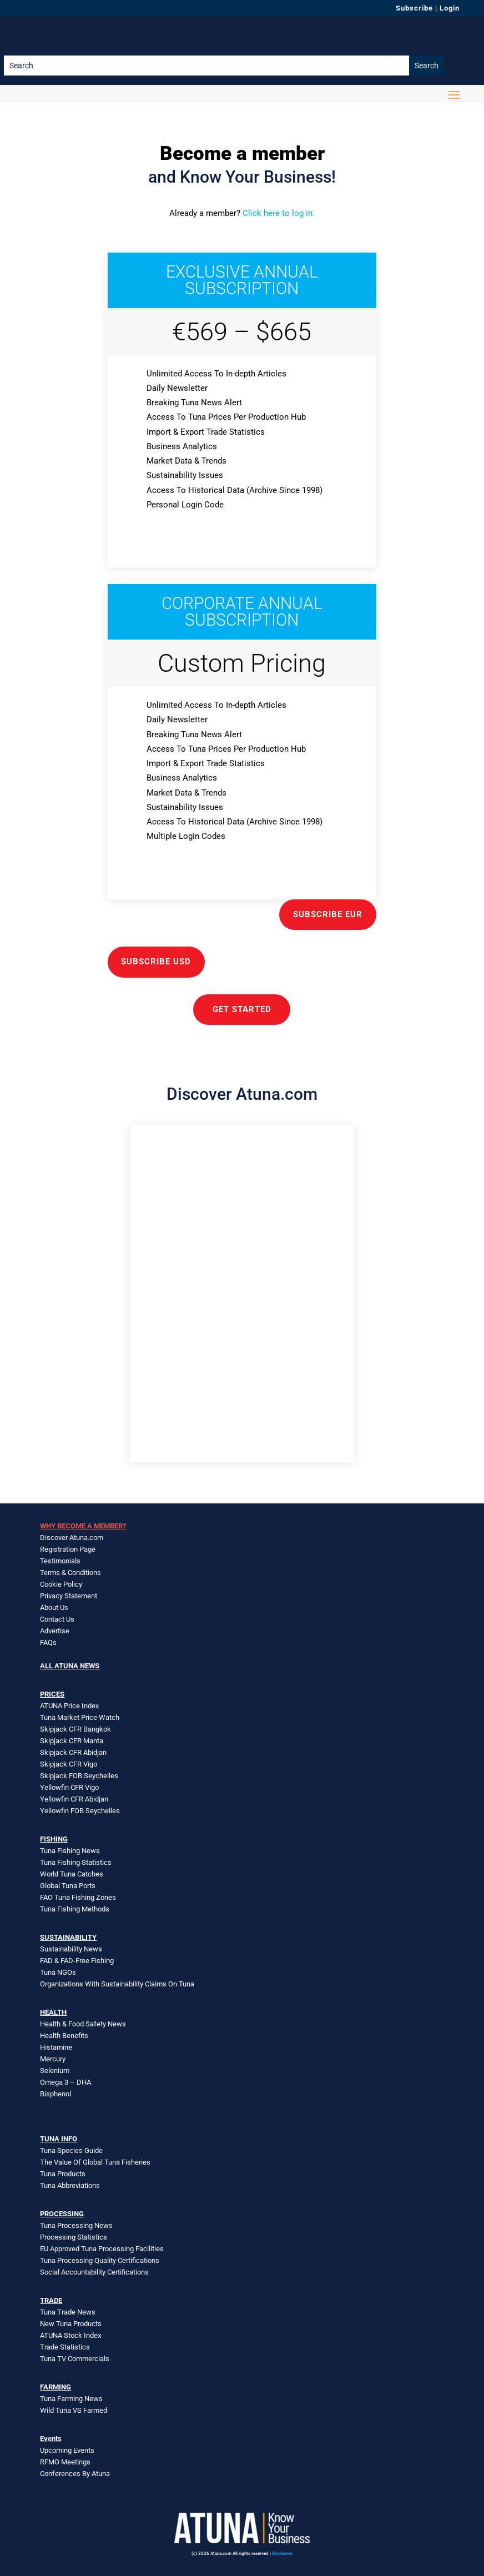 Image resolution: width=484 pixels, height=2576 pixels. What do you see at coordinates (67, 2312) in the screenshot?
I see `Tuna Trade News` at bounding box center [67, 2312].